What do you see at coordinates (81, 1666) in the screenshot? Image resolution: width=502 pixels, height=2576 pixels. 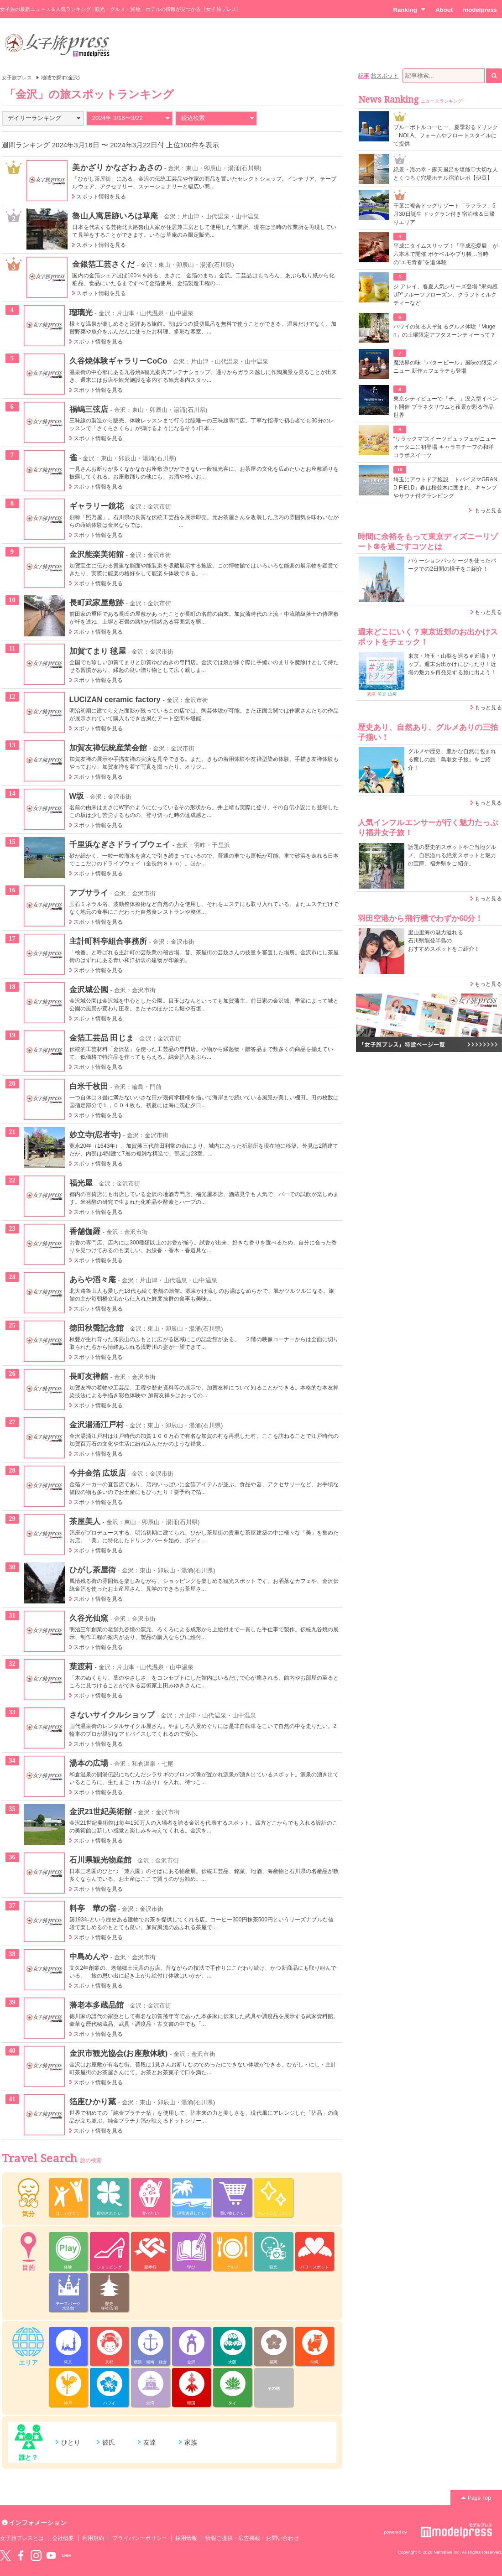 I see `葉渡莉` at bounding box center [81, 1666].